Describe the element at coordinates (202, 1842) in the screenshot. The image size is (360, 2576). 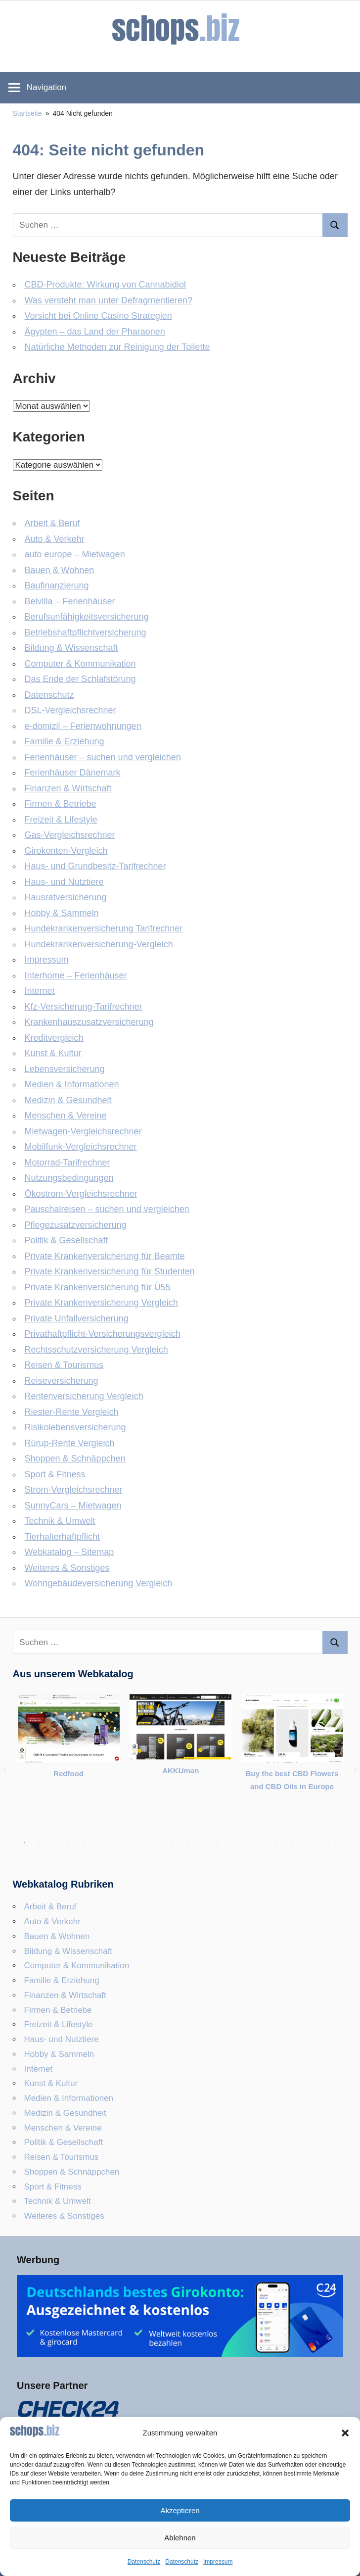
I see `13 [tab]` at that location.